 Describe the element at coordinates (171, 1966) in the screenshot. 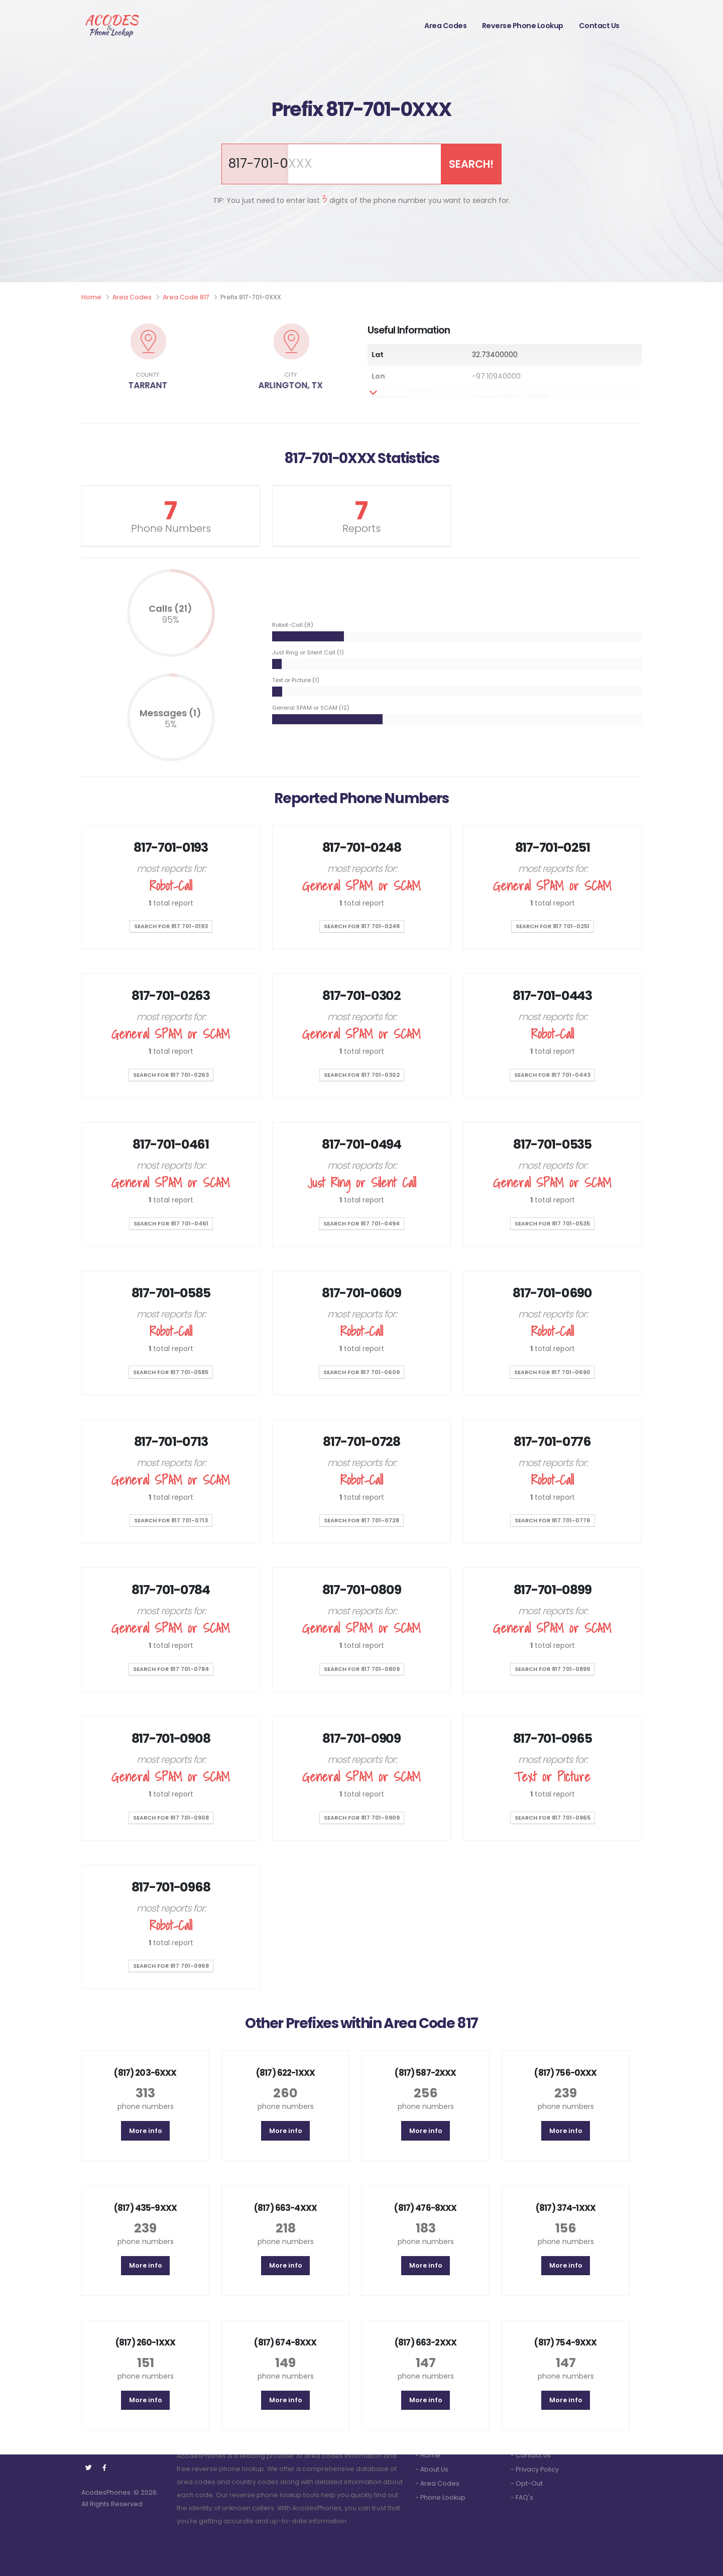

I see `SEARCH for 817 701-0968` at that location.